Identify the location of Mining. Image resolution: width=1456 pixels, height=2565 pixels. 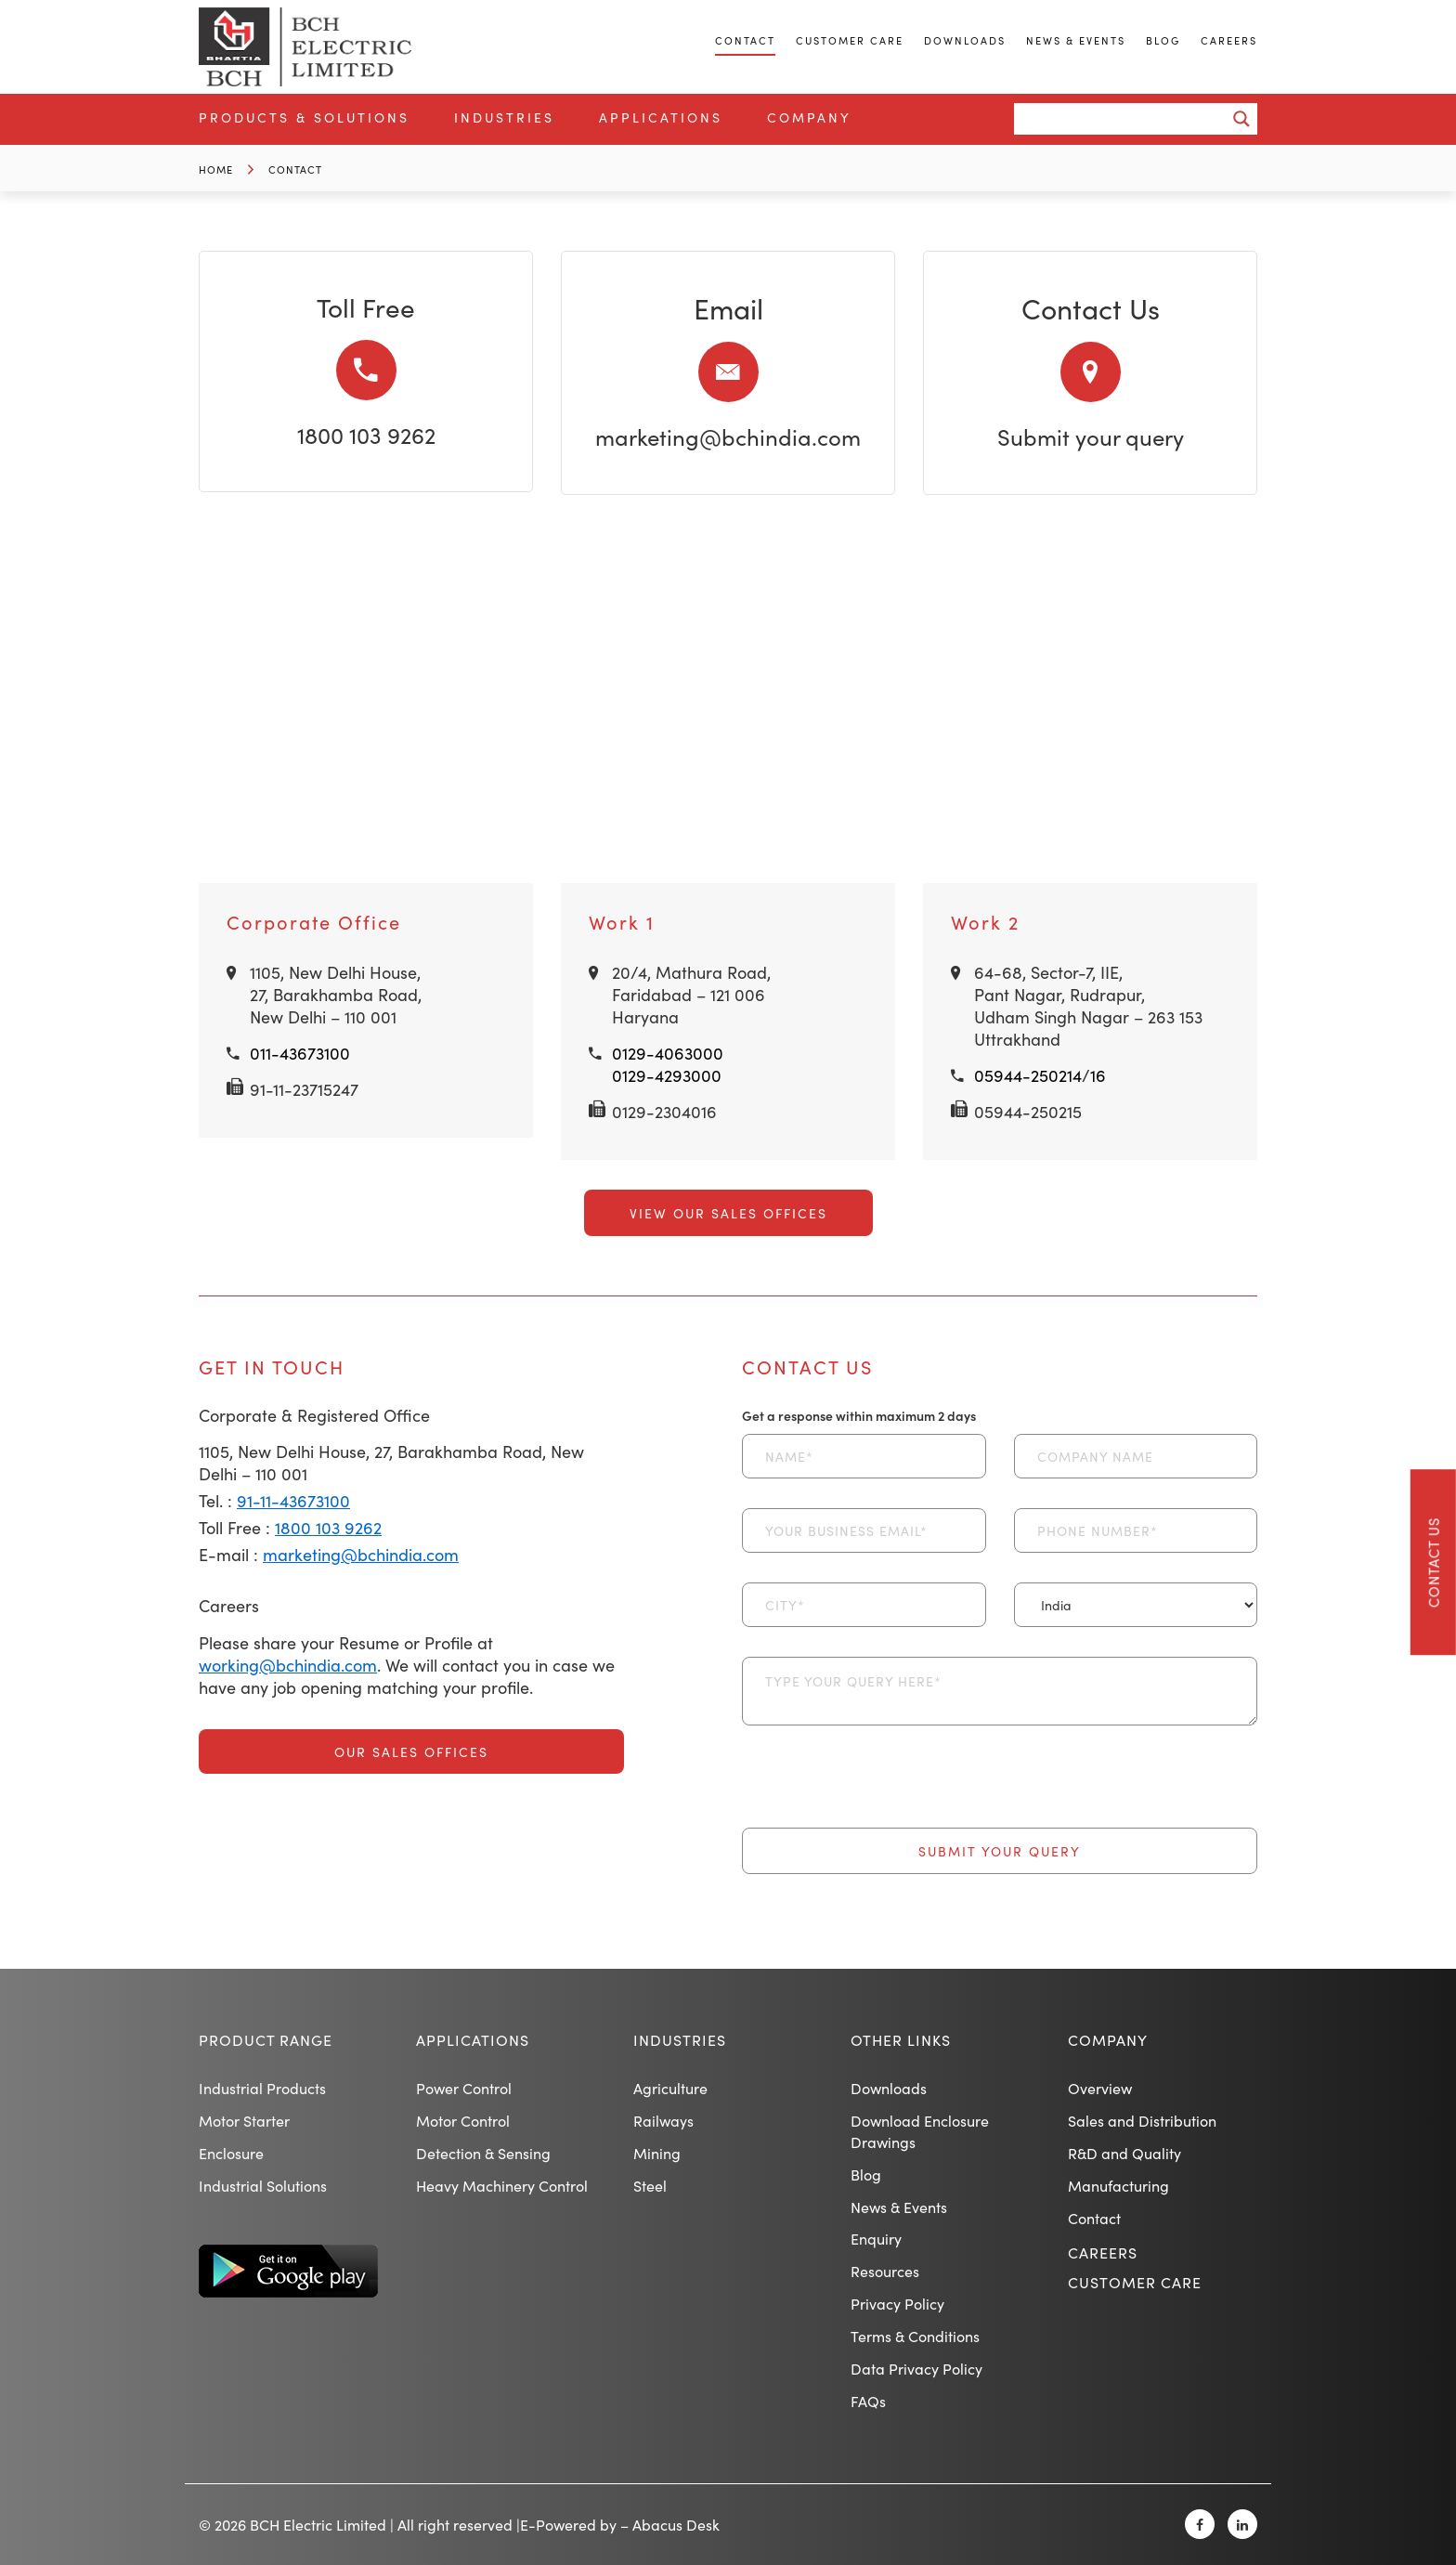
(657, 2152).